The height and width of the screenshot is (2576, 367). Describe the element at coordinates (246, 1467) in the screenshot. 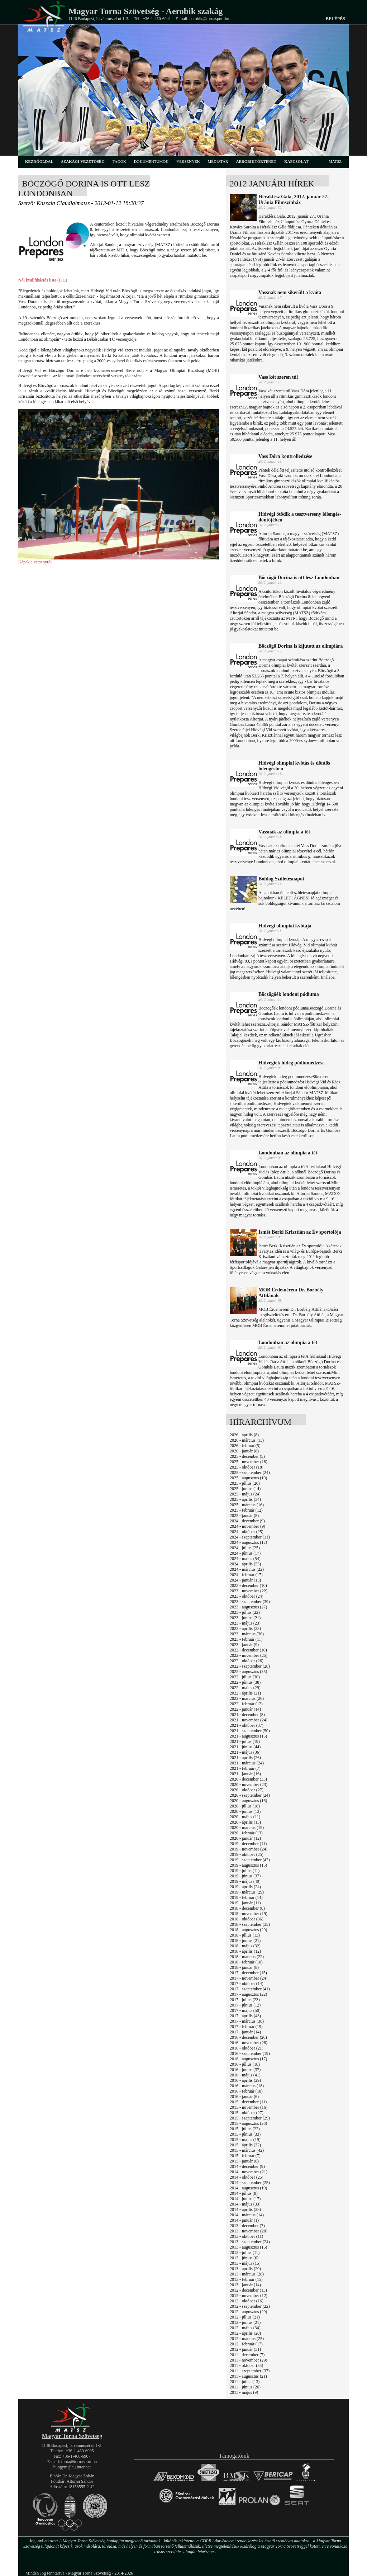

I see `2025 - október (18)` at that location.